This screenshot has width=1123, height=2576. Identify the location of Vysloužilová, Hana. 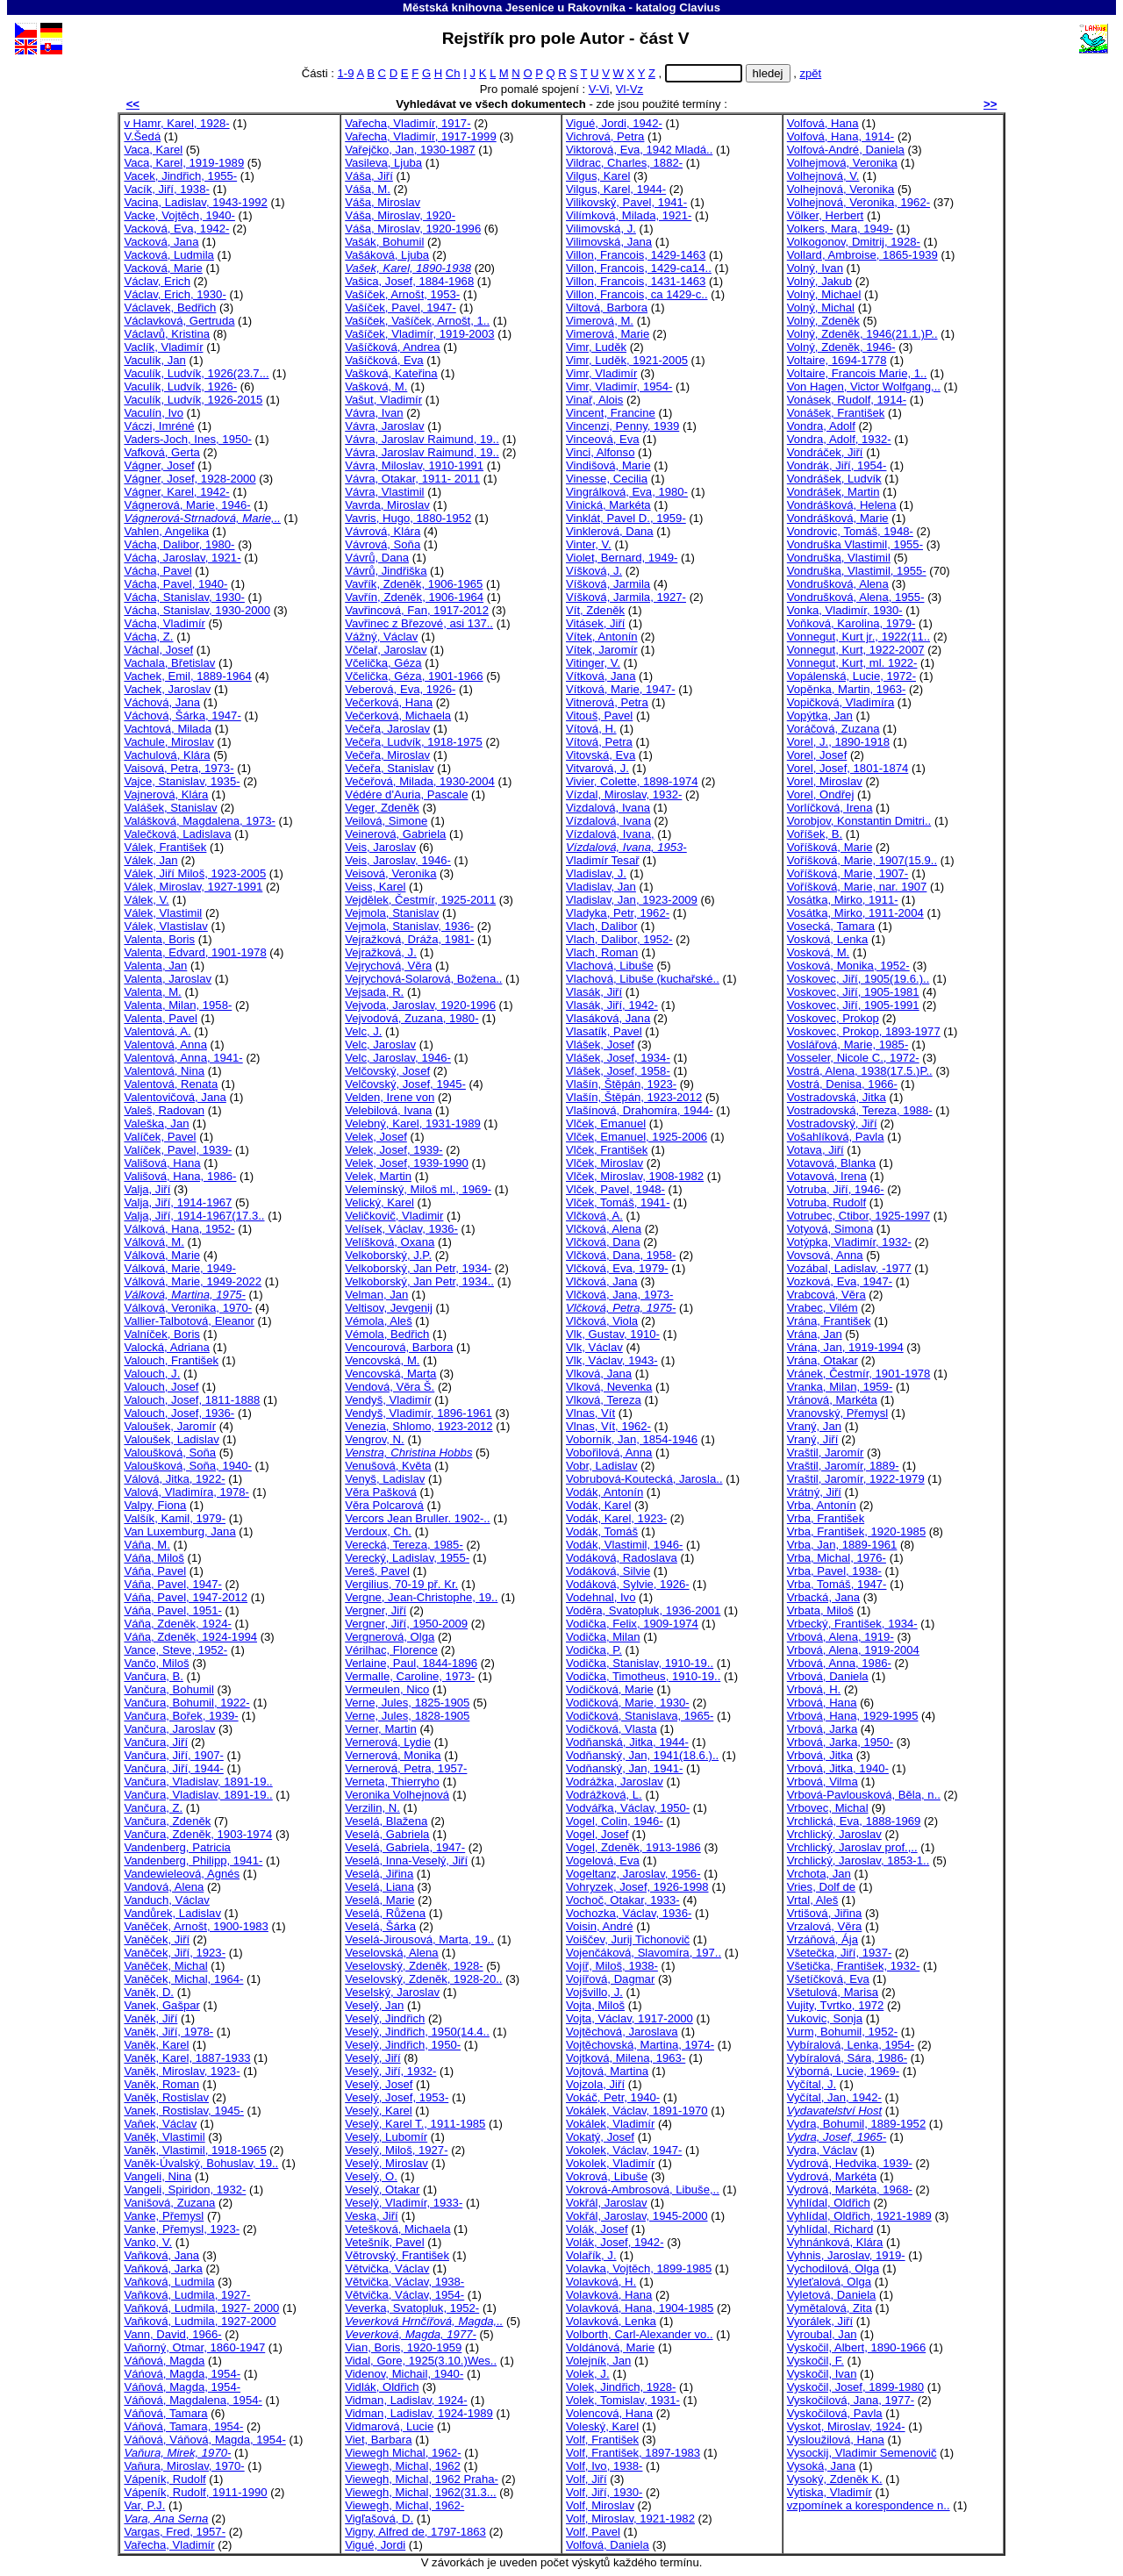
(835, 2439).